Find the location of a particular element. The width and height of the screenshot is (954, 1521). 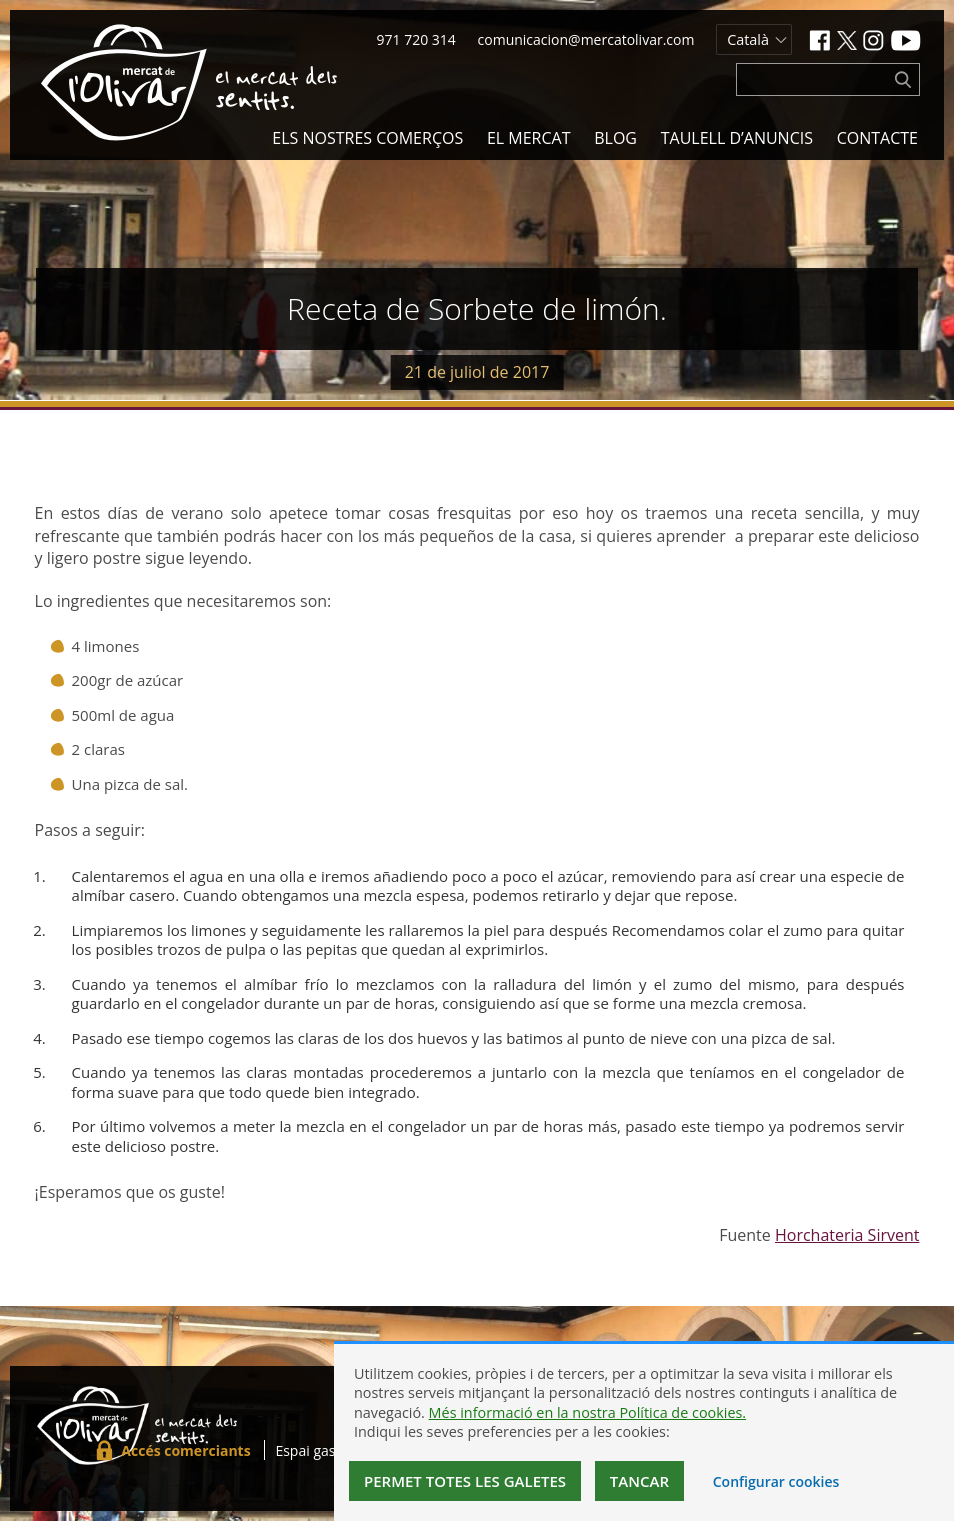

Permet totes les galetes is located at coordinates (465, 1481).